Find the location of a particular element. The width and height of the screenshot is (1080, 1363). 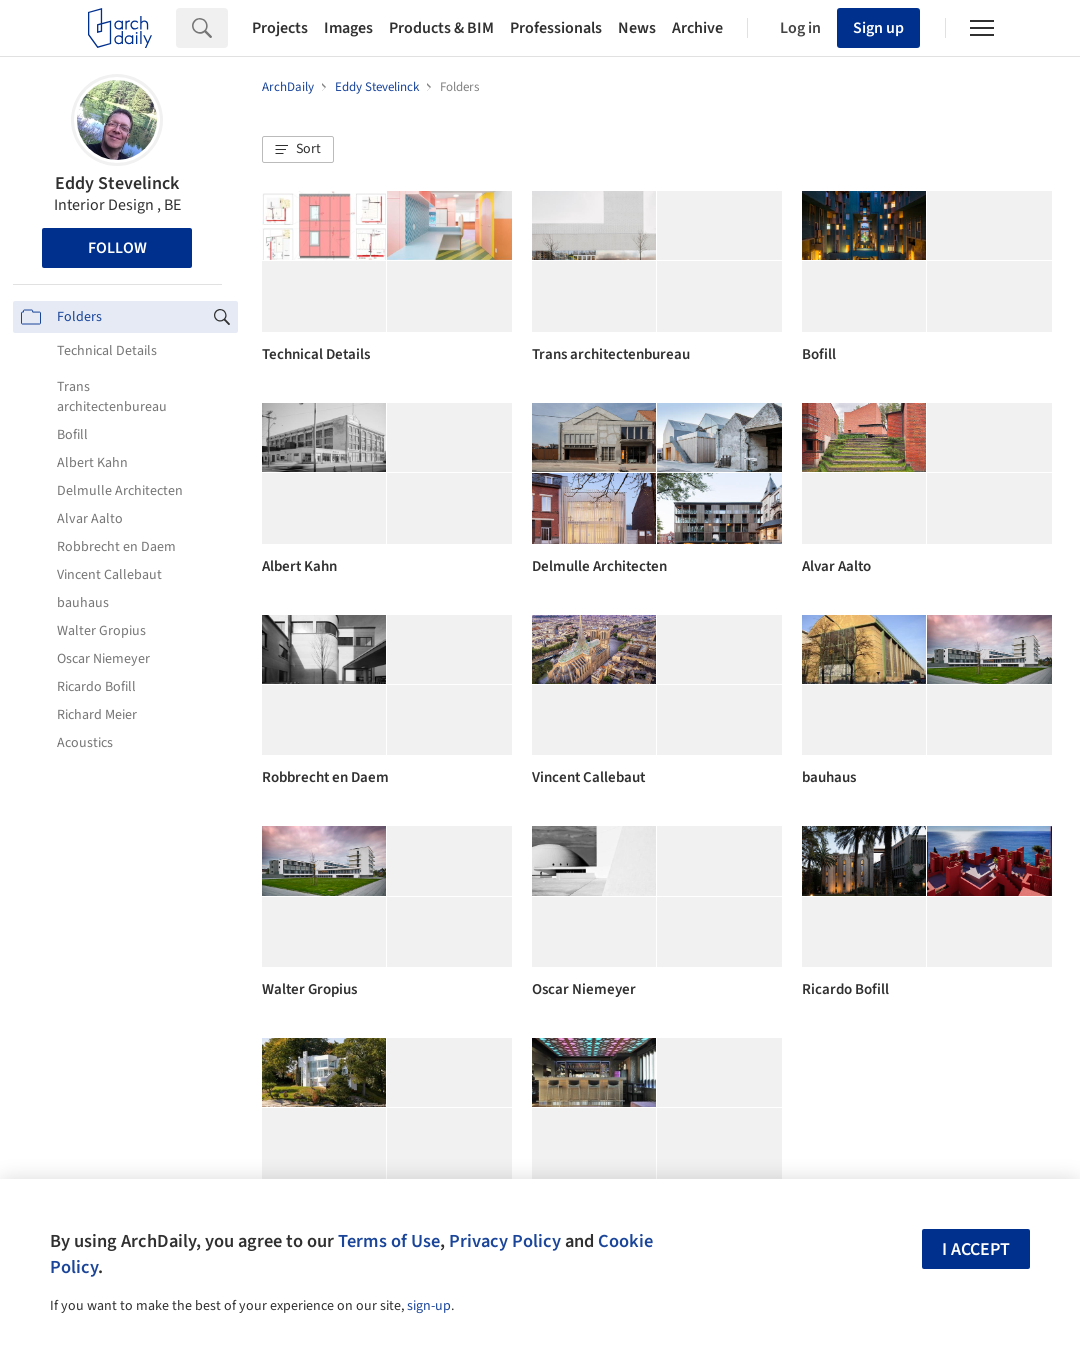

Follow is located at coordinates (117, 248).